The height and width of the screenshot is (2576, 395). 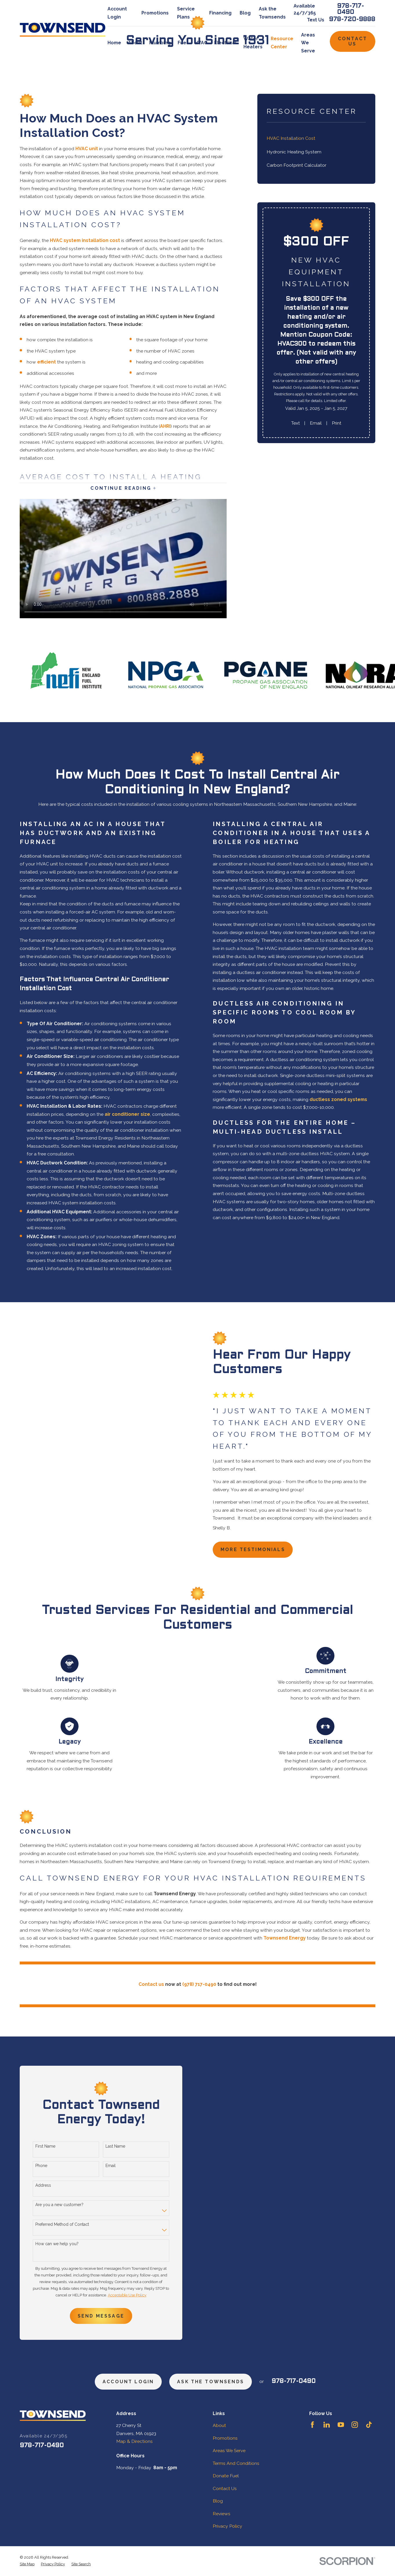 What do you see at coordinates (219, 2425) in the screenshot?
I see `About` at bounding box center [219, 2425].